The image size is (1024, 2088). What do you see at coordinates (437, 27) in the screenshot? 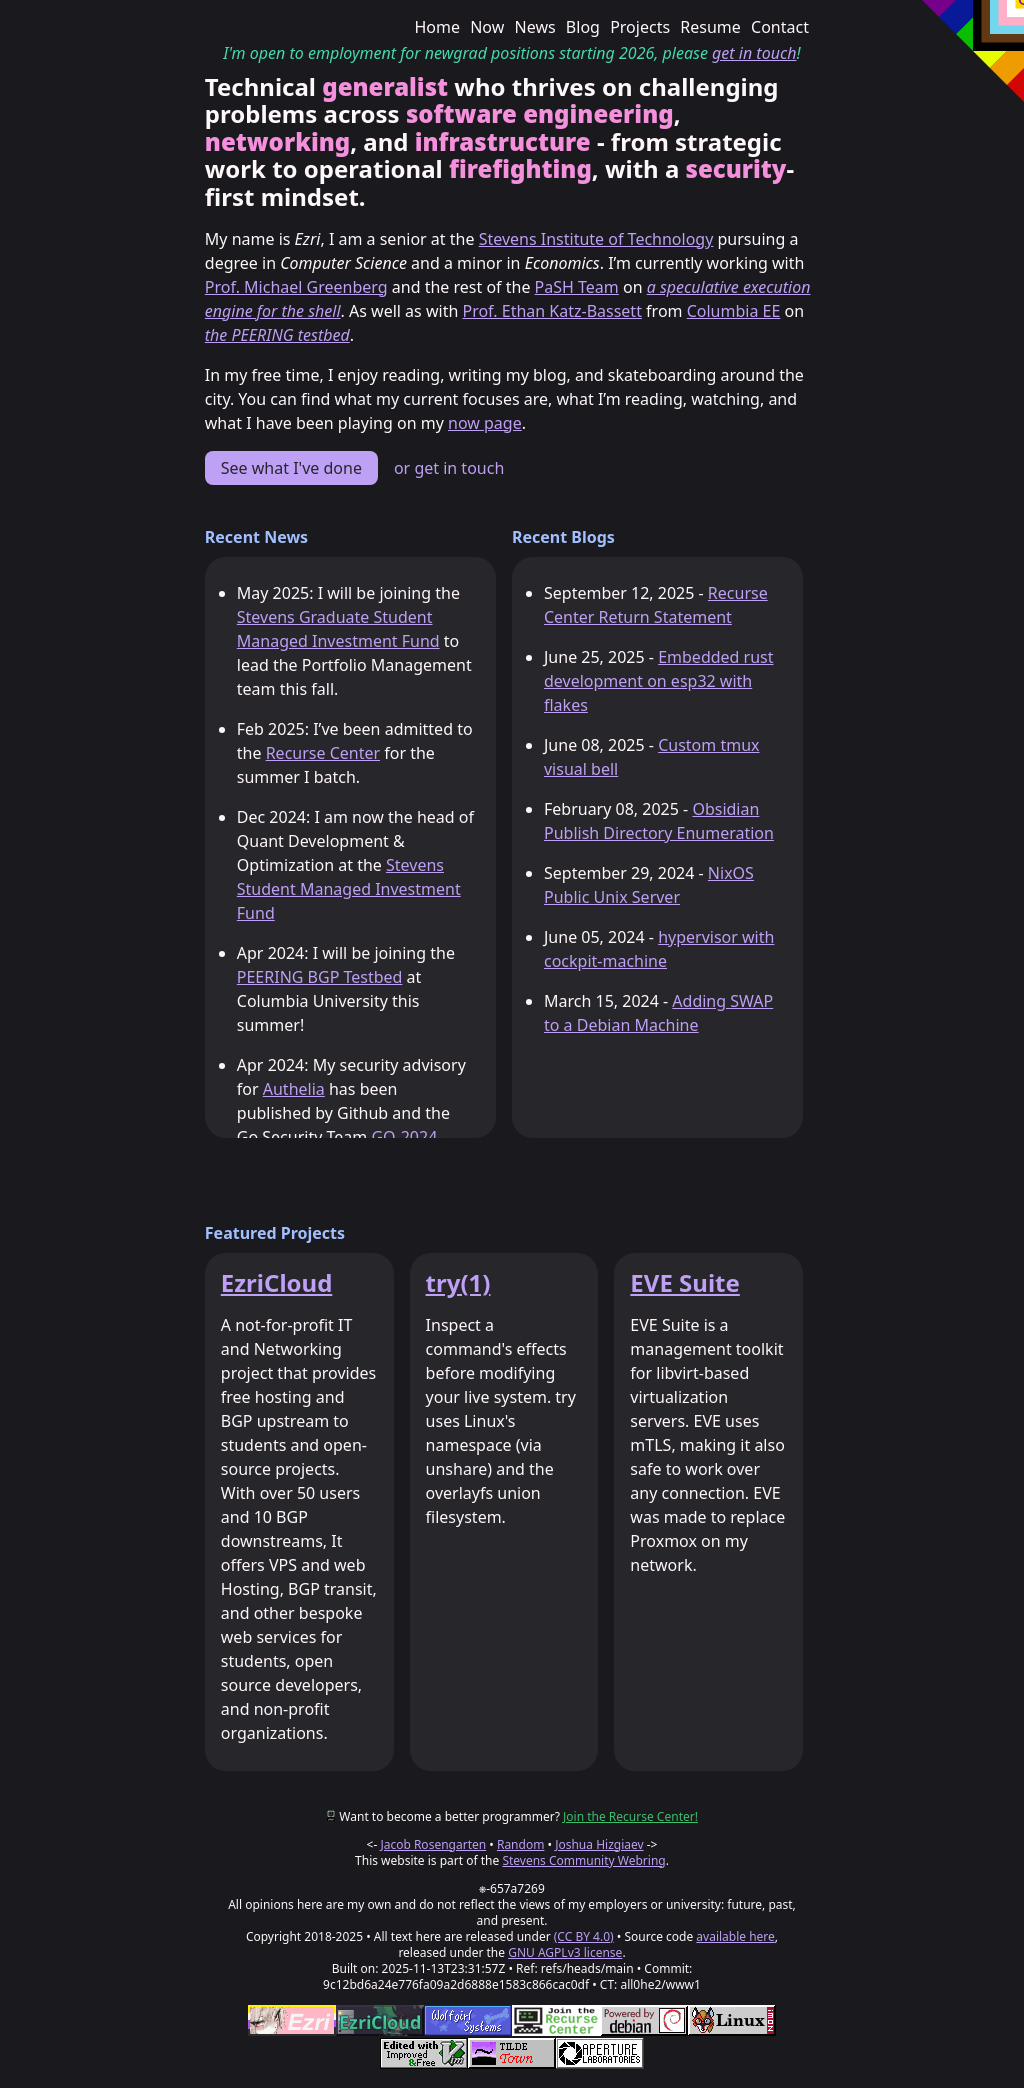
I see `Home` at bounding box center [437, 27].